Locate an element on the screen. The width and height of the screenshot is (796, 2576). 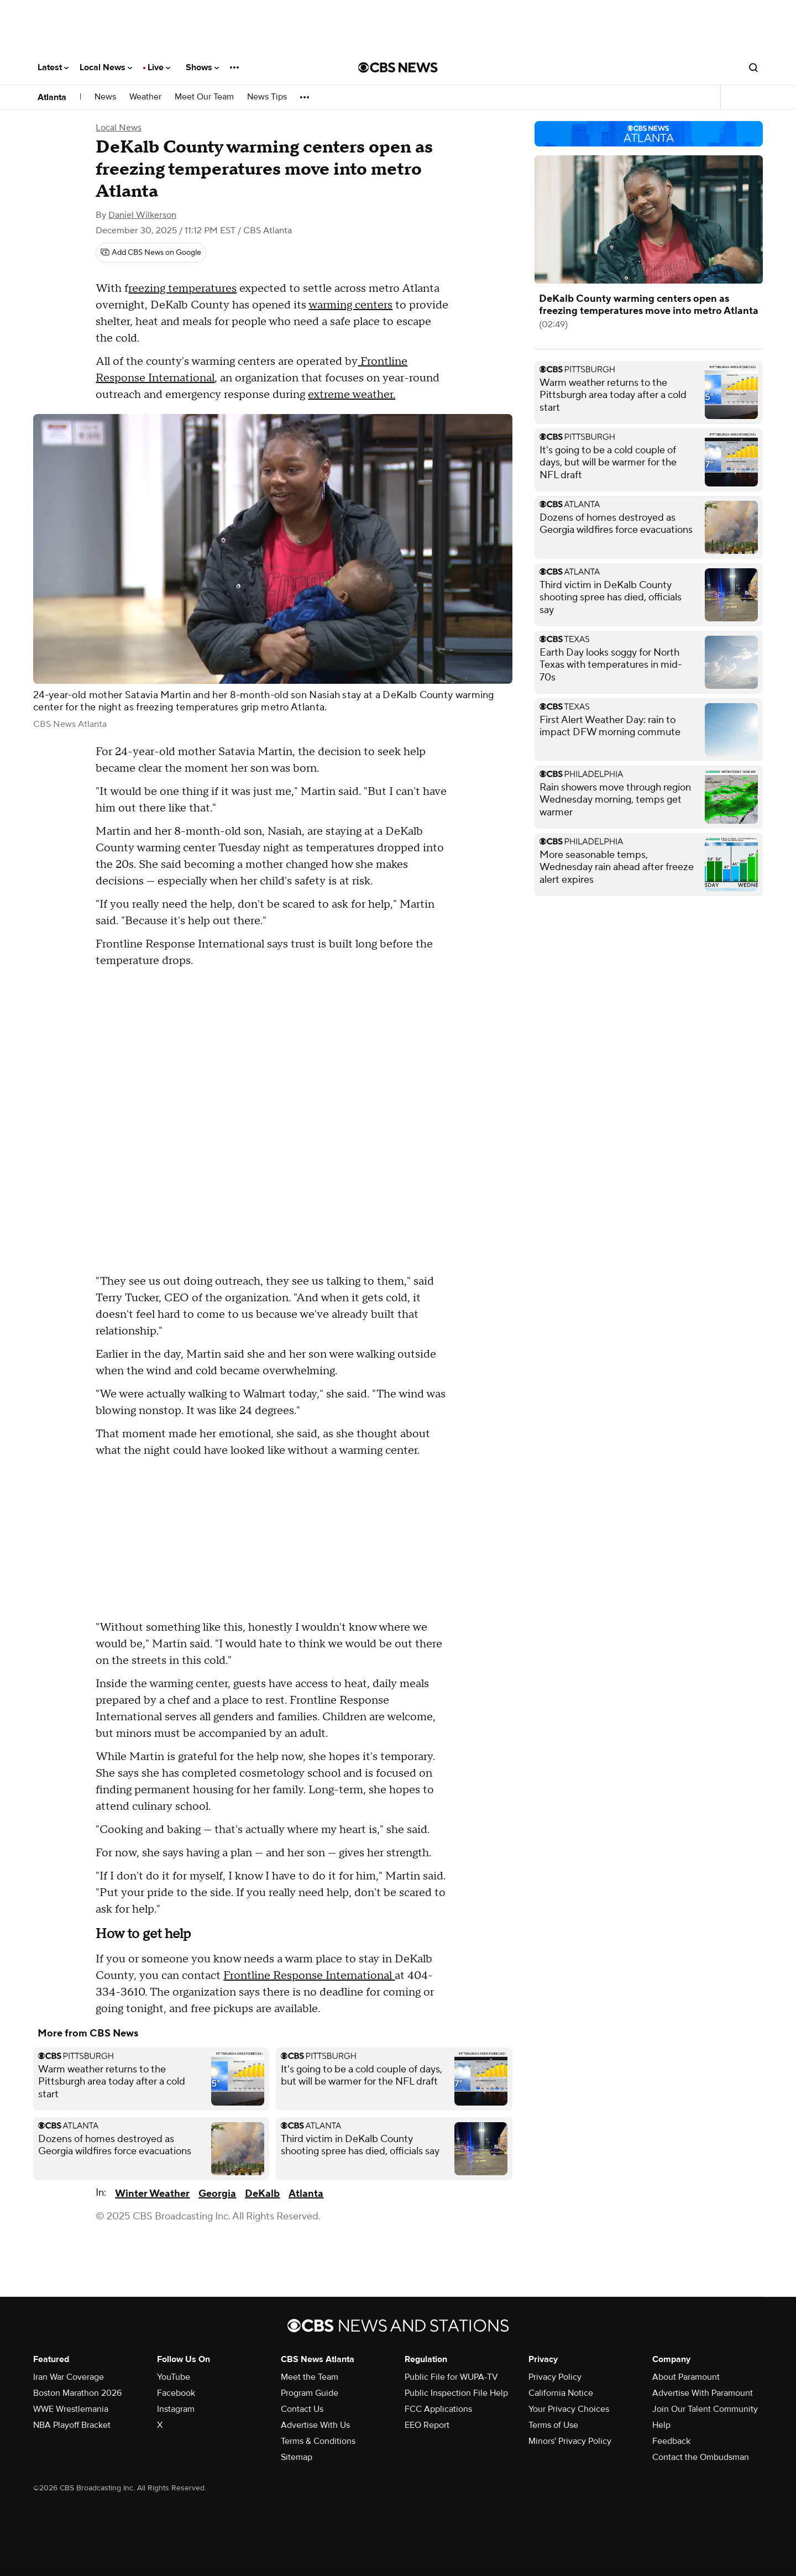
Advertise With Us is located at coordinates (315, 2425).